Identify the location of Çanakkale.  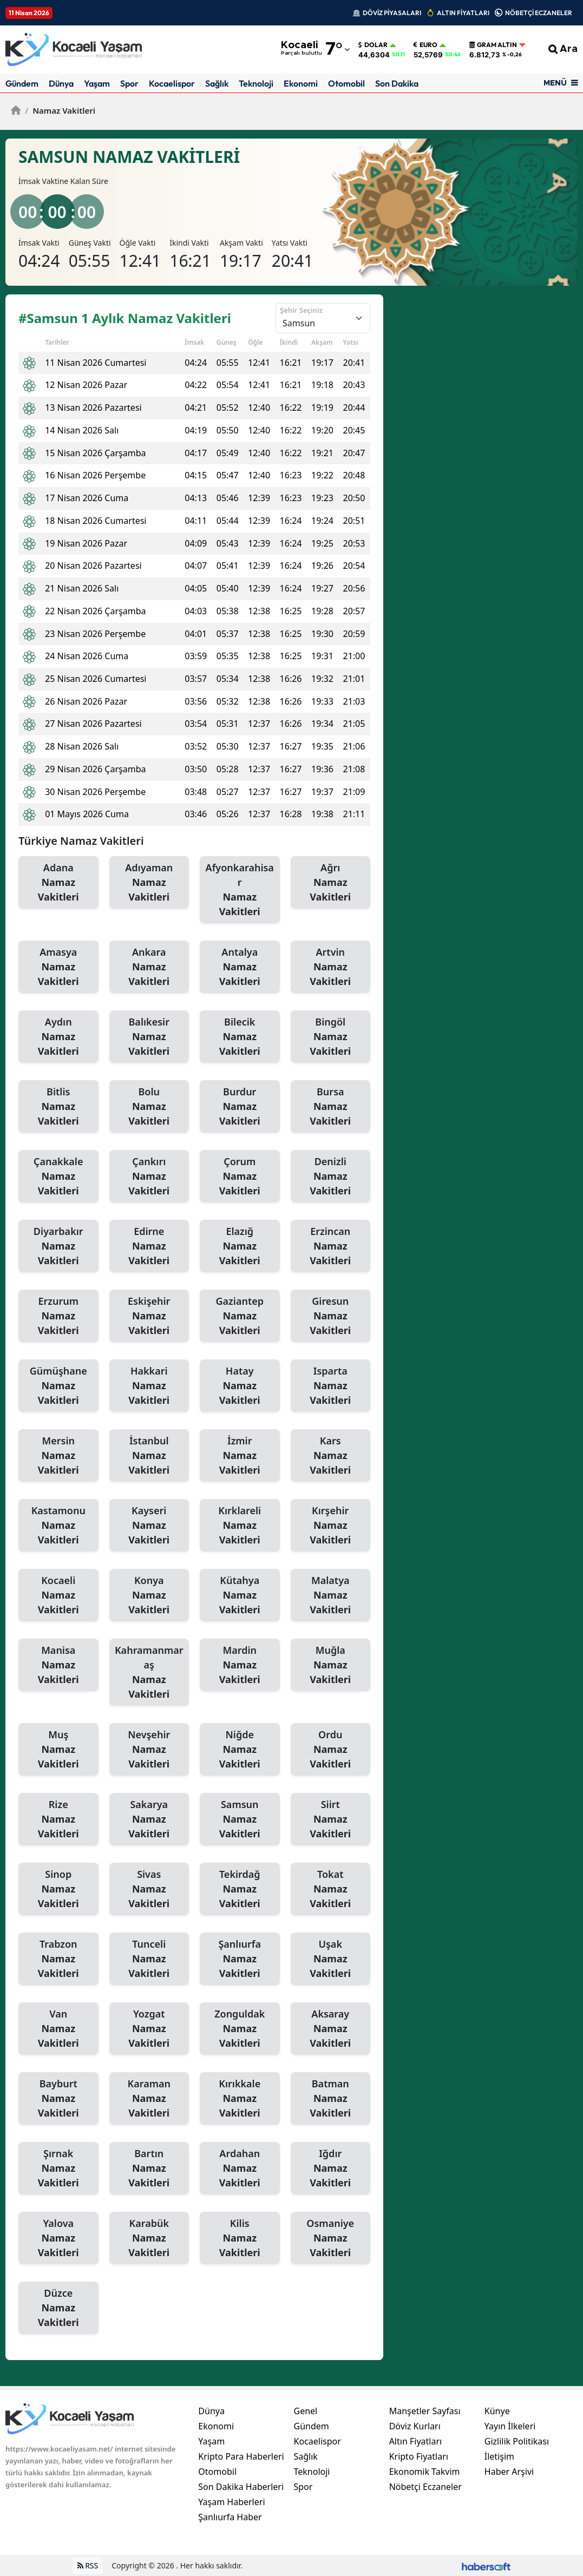
(58, 1176).